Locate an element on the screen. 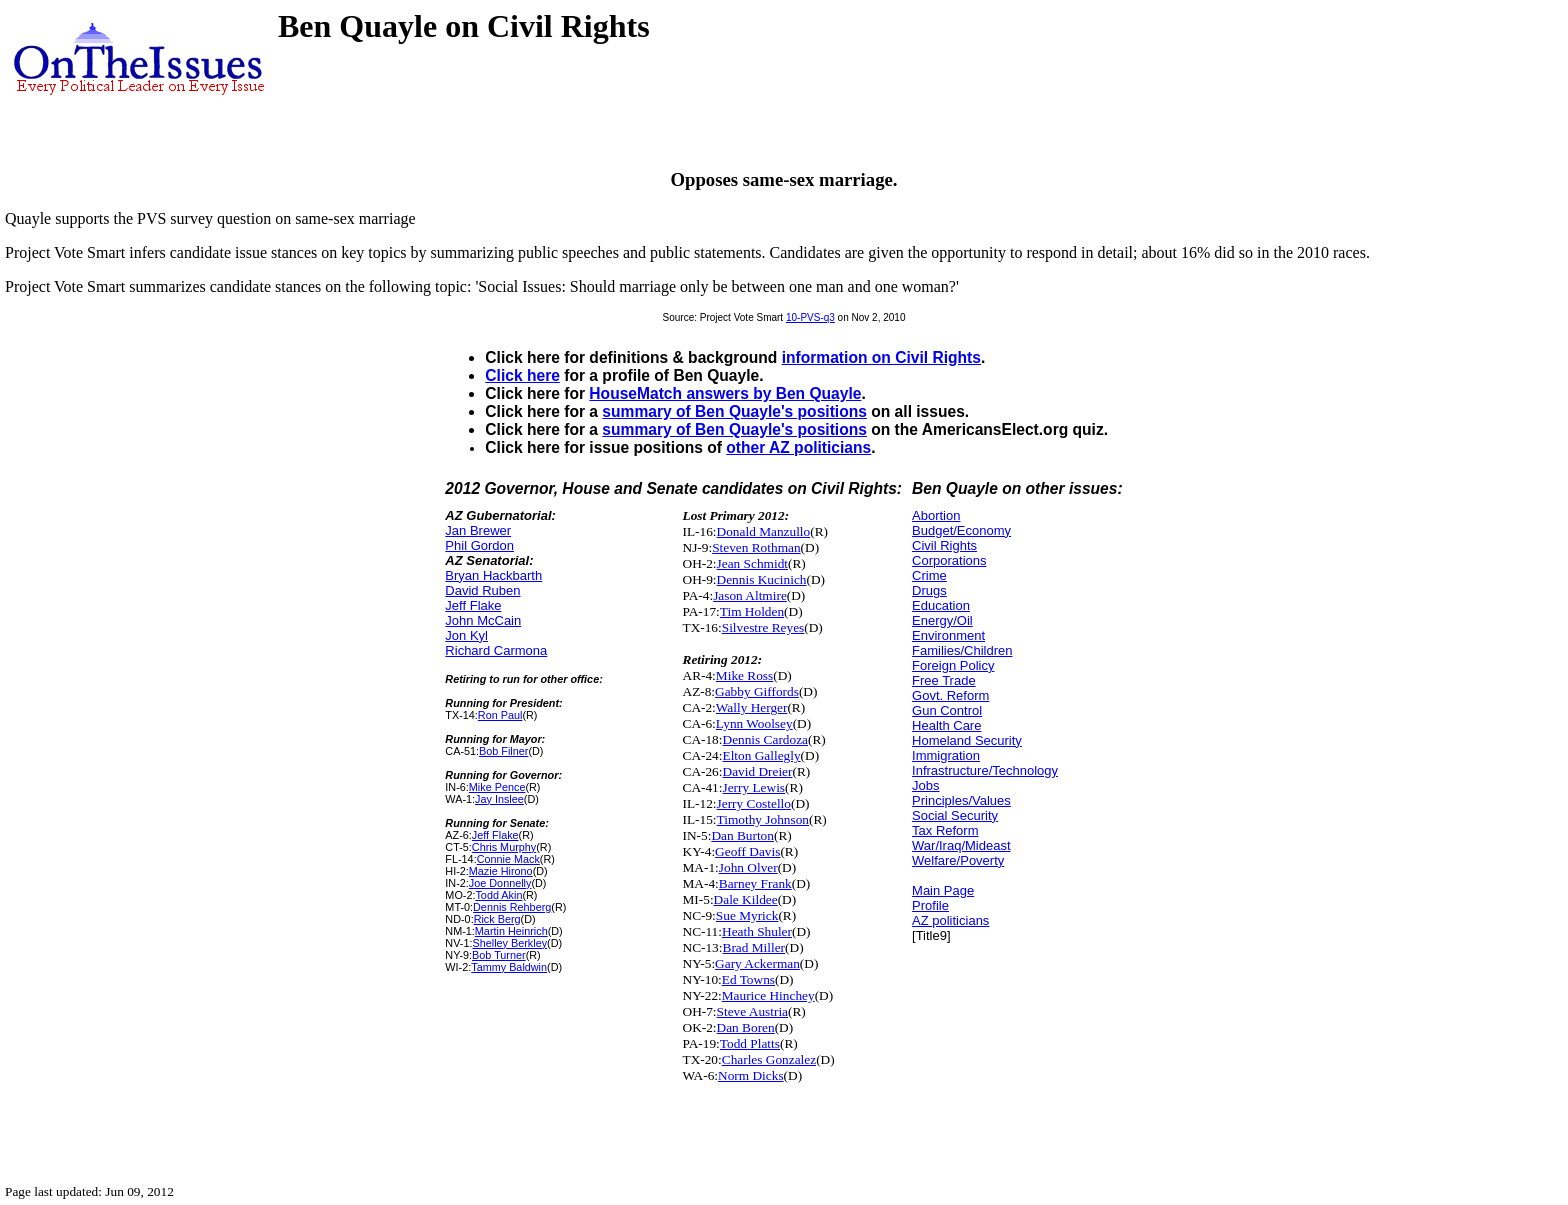  information on Civil Rights is located at coordinates (881, 357).